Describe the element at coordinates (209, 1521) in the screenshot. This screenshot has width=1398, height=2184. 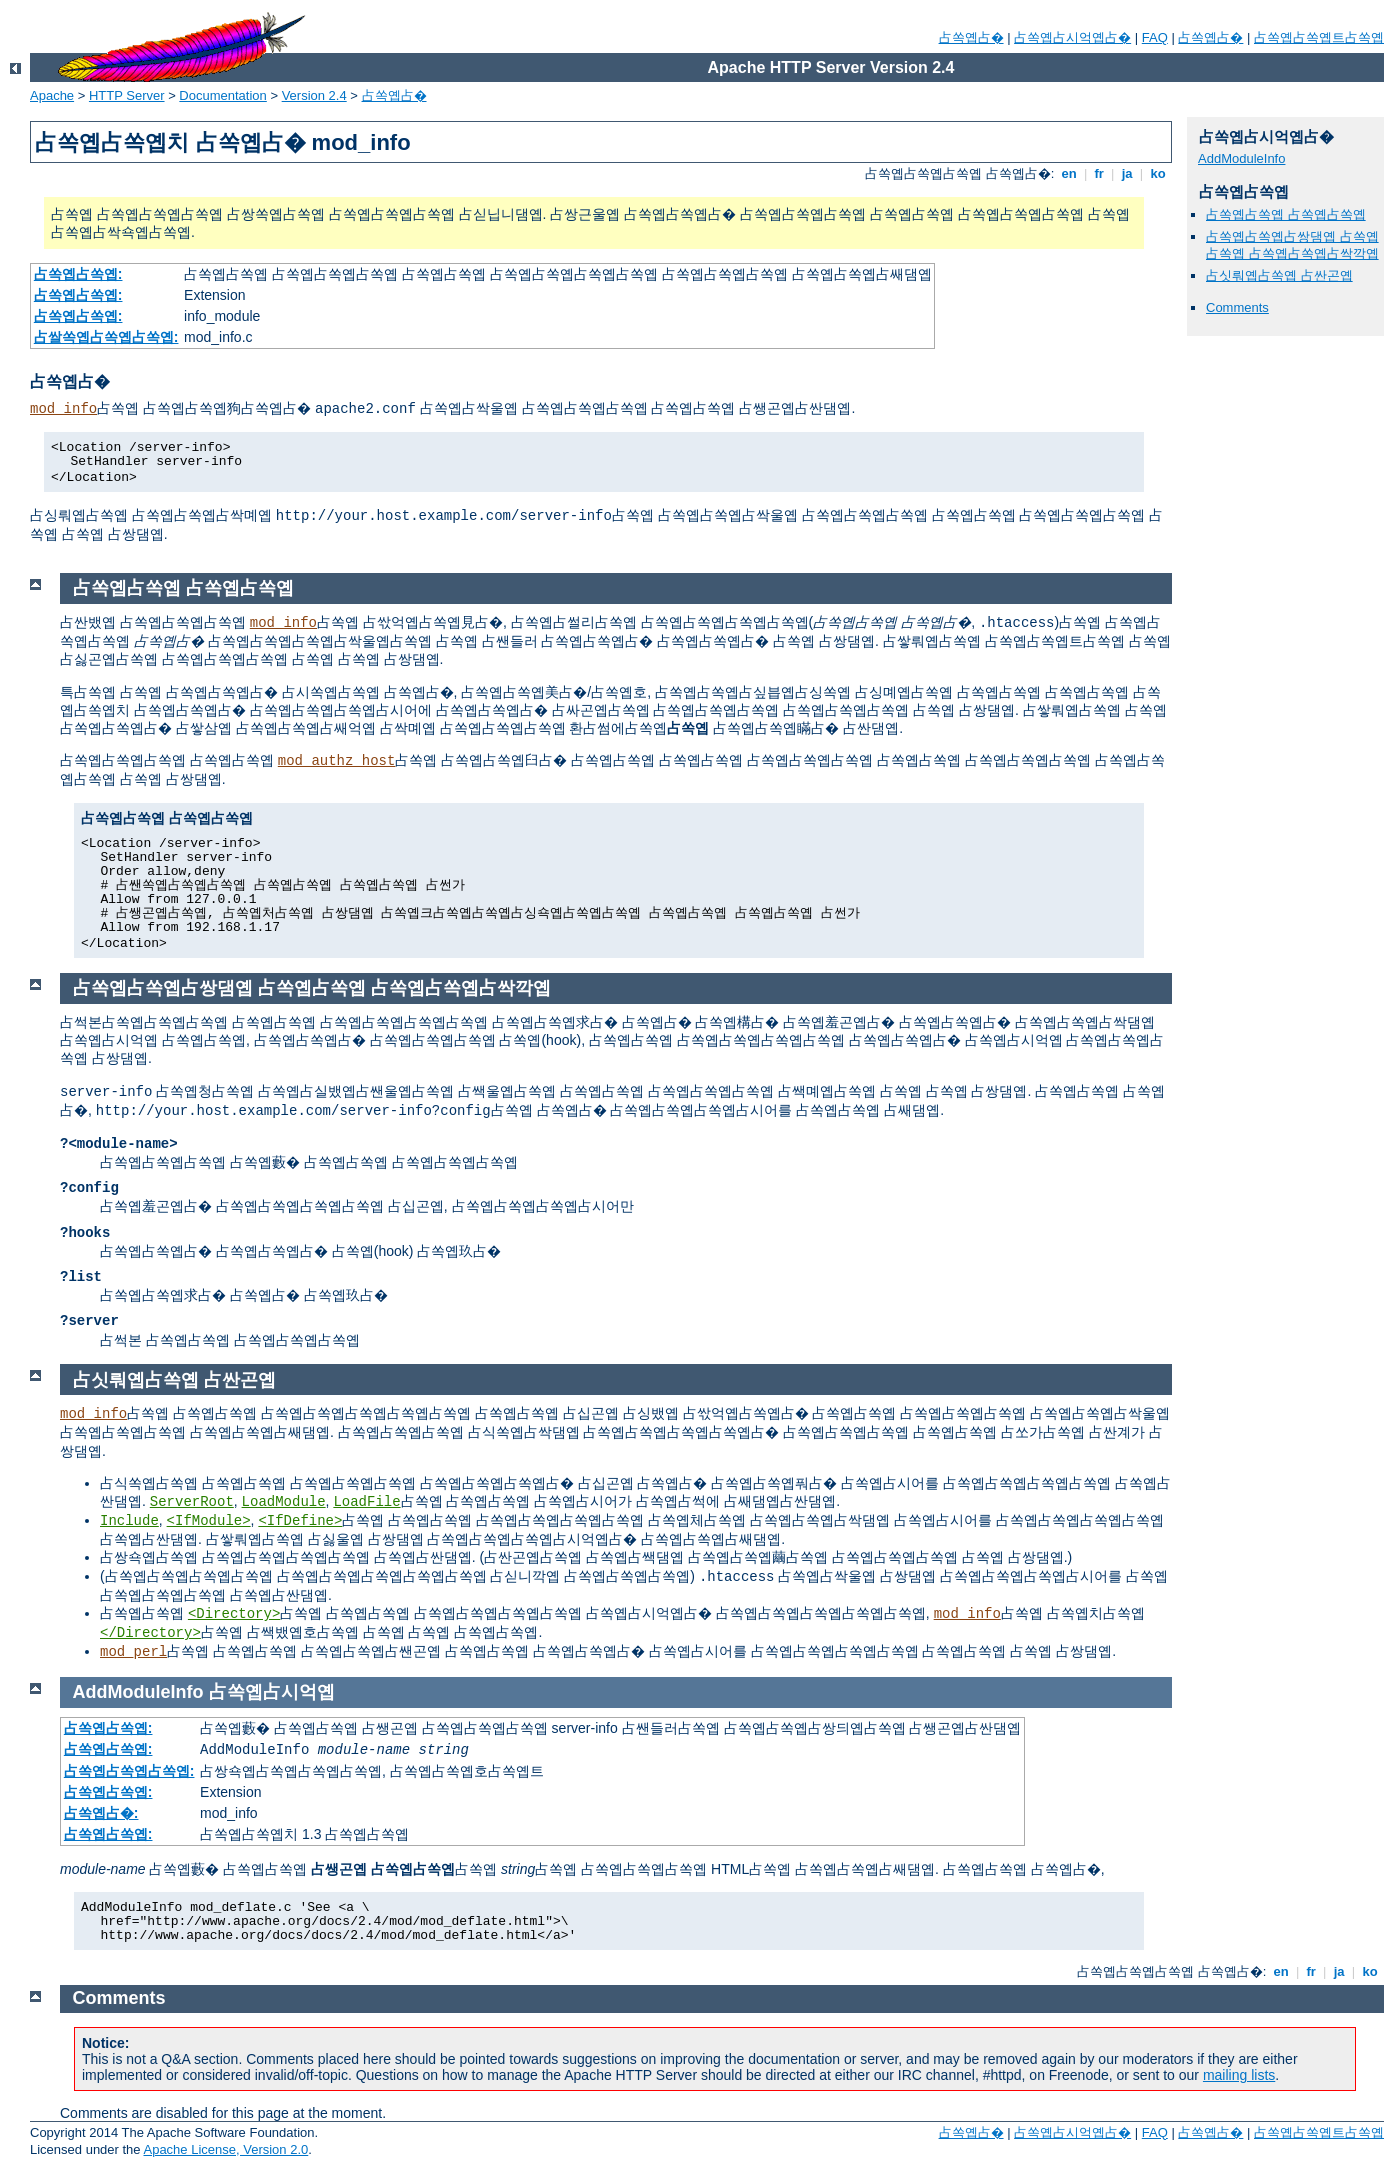
I see `<IfModule>` at that location.